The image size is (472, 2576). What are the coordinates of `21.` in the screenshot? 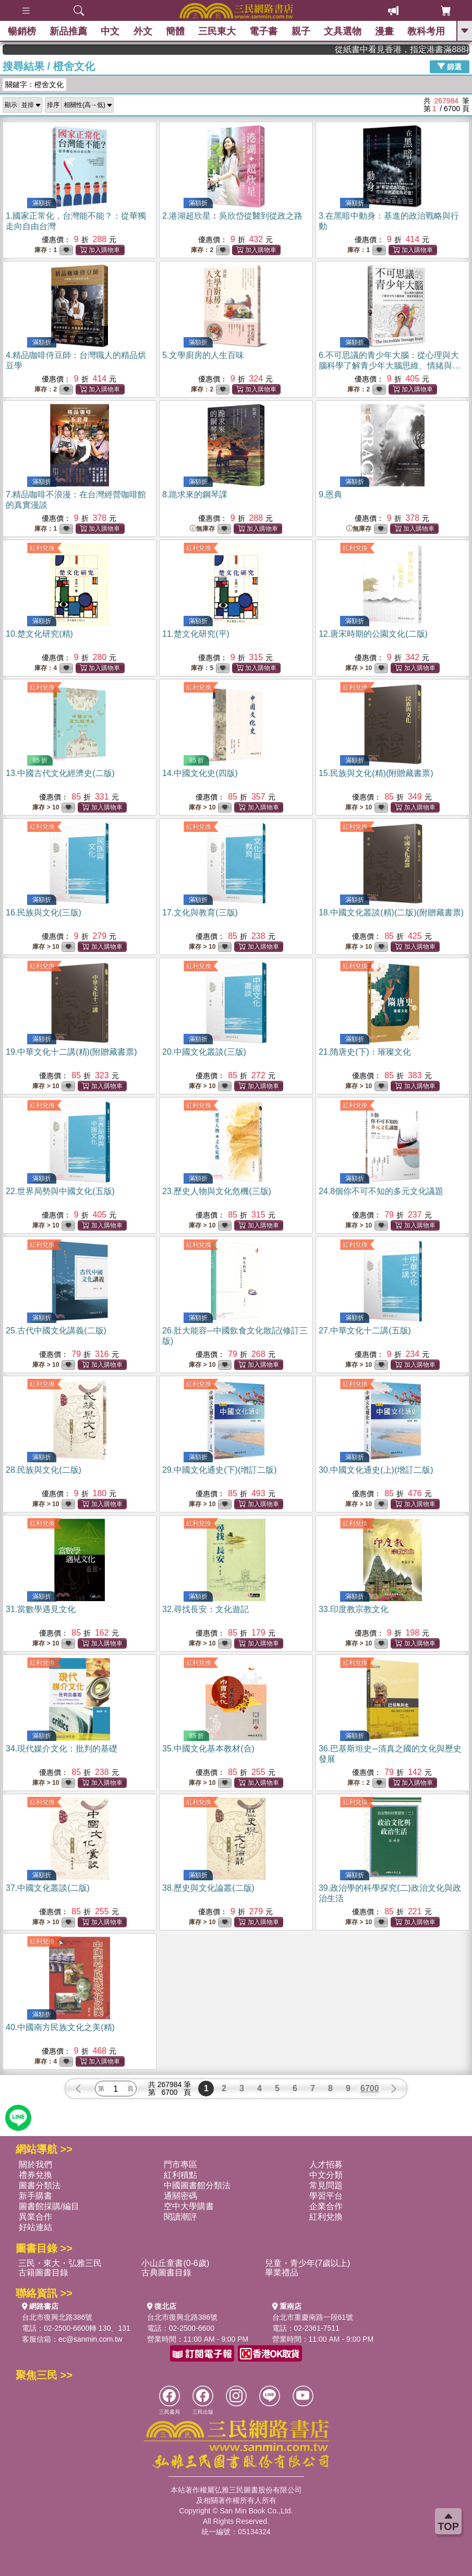 It's located at (365, 1051).